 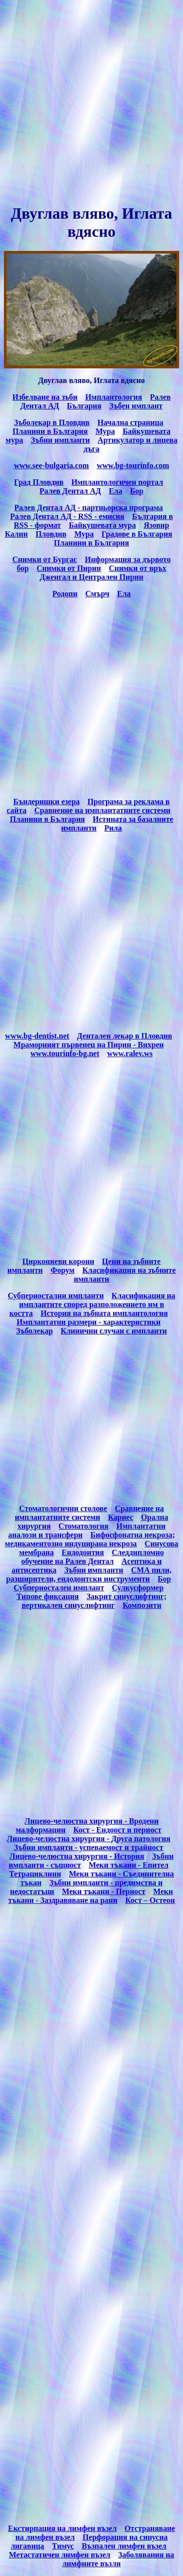 I want to click on Град Пловдив, so click(x=38, y=482).